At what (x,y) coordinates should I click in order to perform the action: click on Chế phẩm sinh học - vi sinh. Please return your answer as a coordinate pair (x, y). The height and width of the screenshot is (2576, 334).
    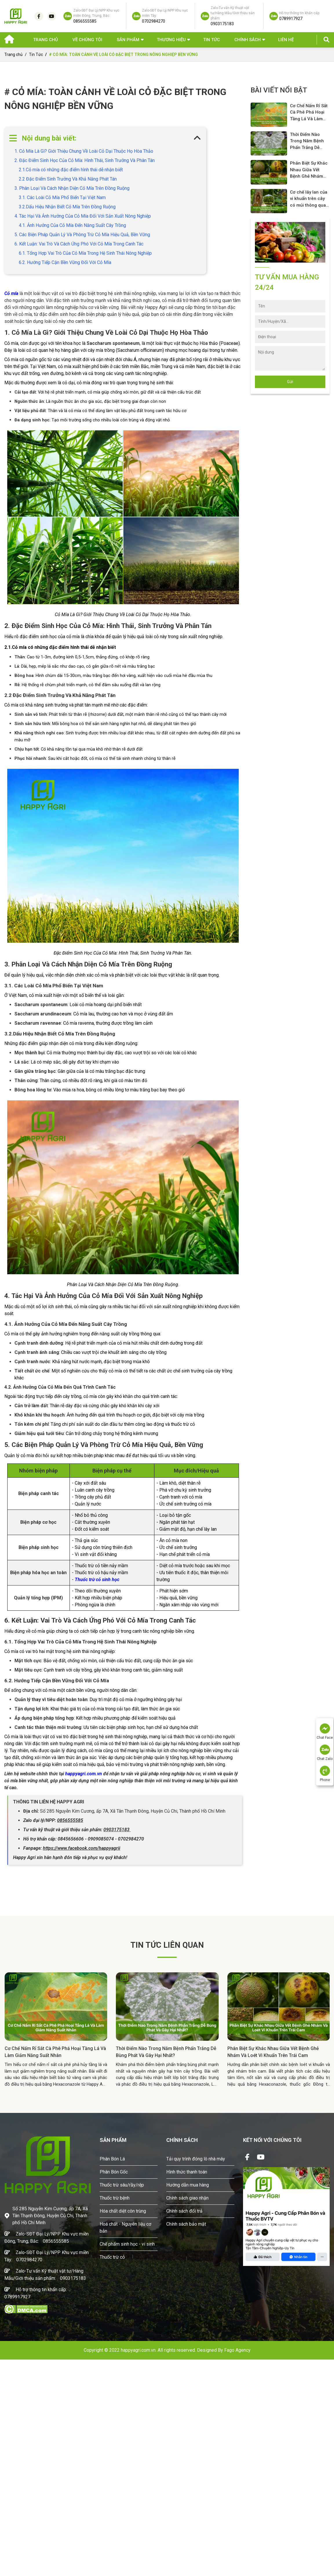
    Looking at the image, I should click on (127, 2244).